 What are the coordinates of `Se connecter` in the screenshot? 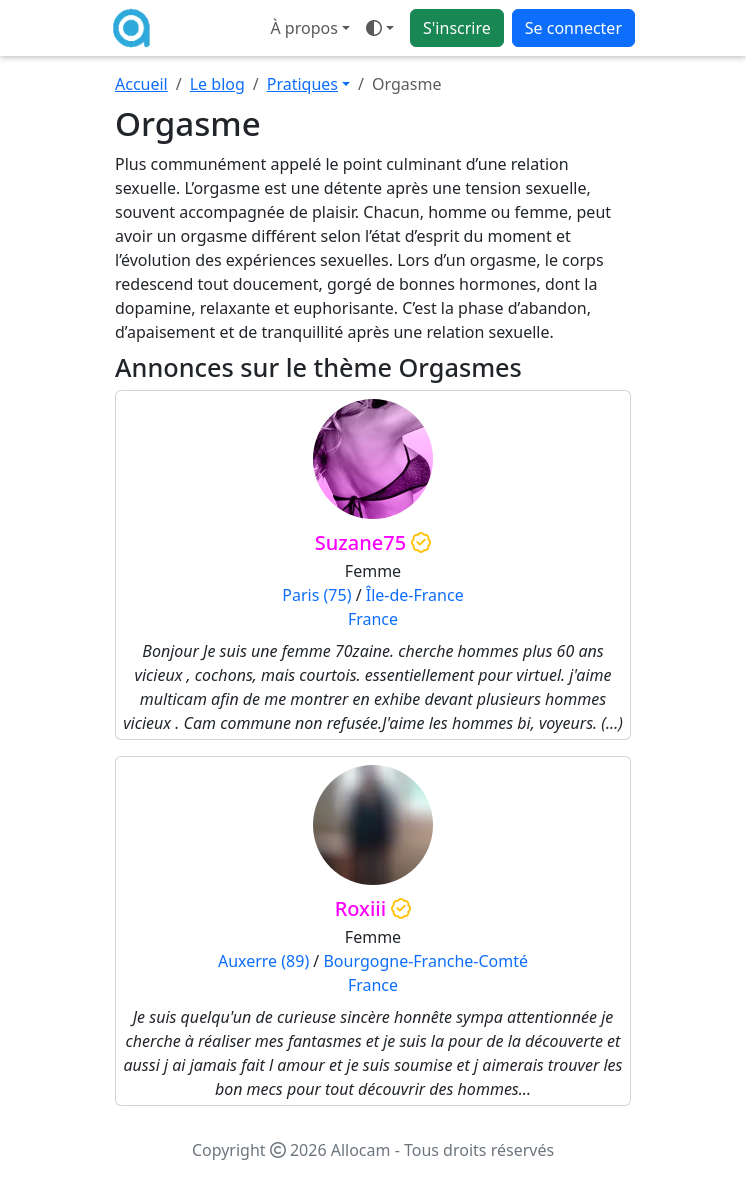 It's located at (573, 28).